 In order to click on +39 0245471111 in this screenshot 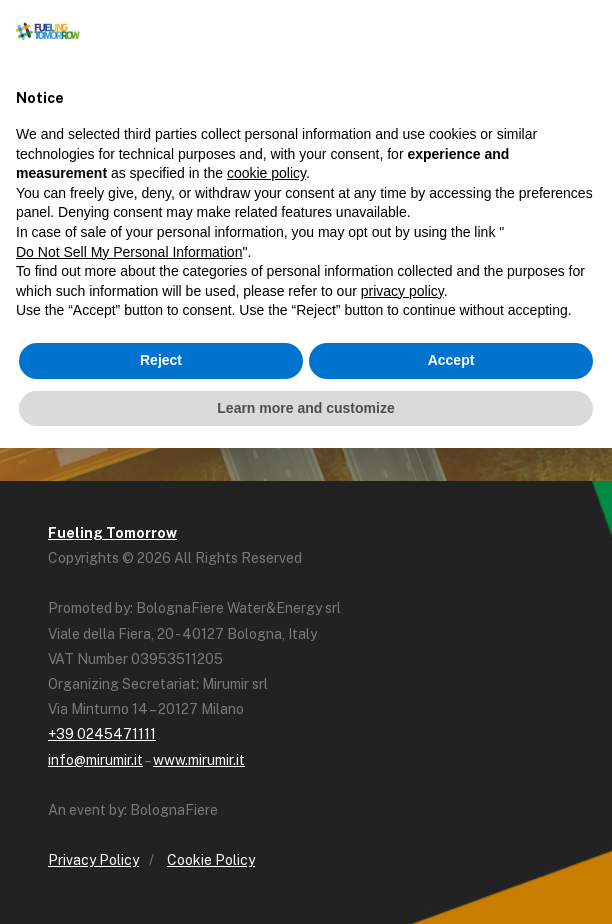, I will do `click(102, 734)`.